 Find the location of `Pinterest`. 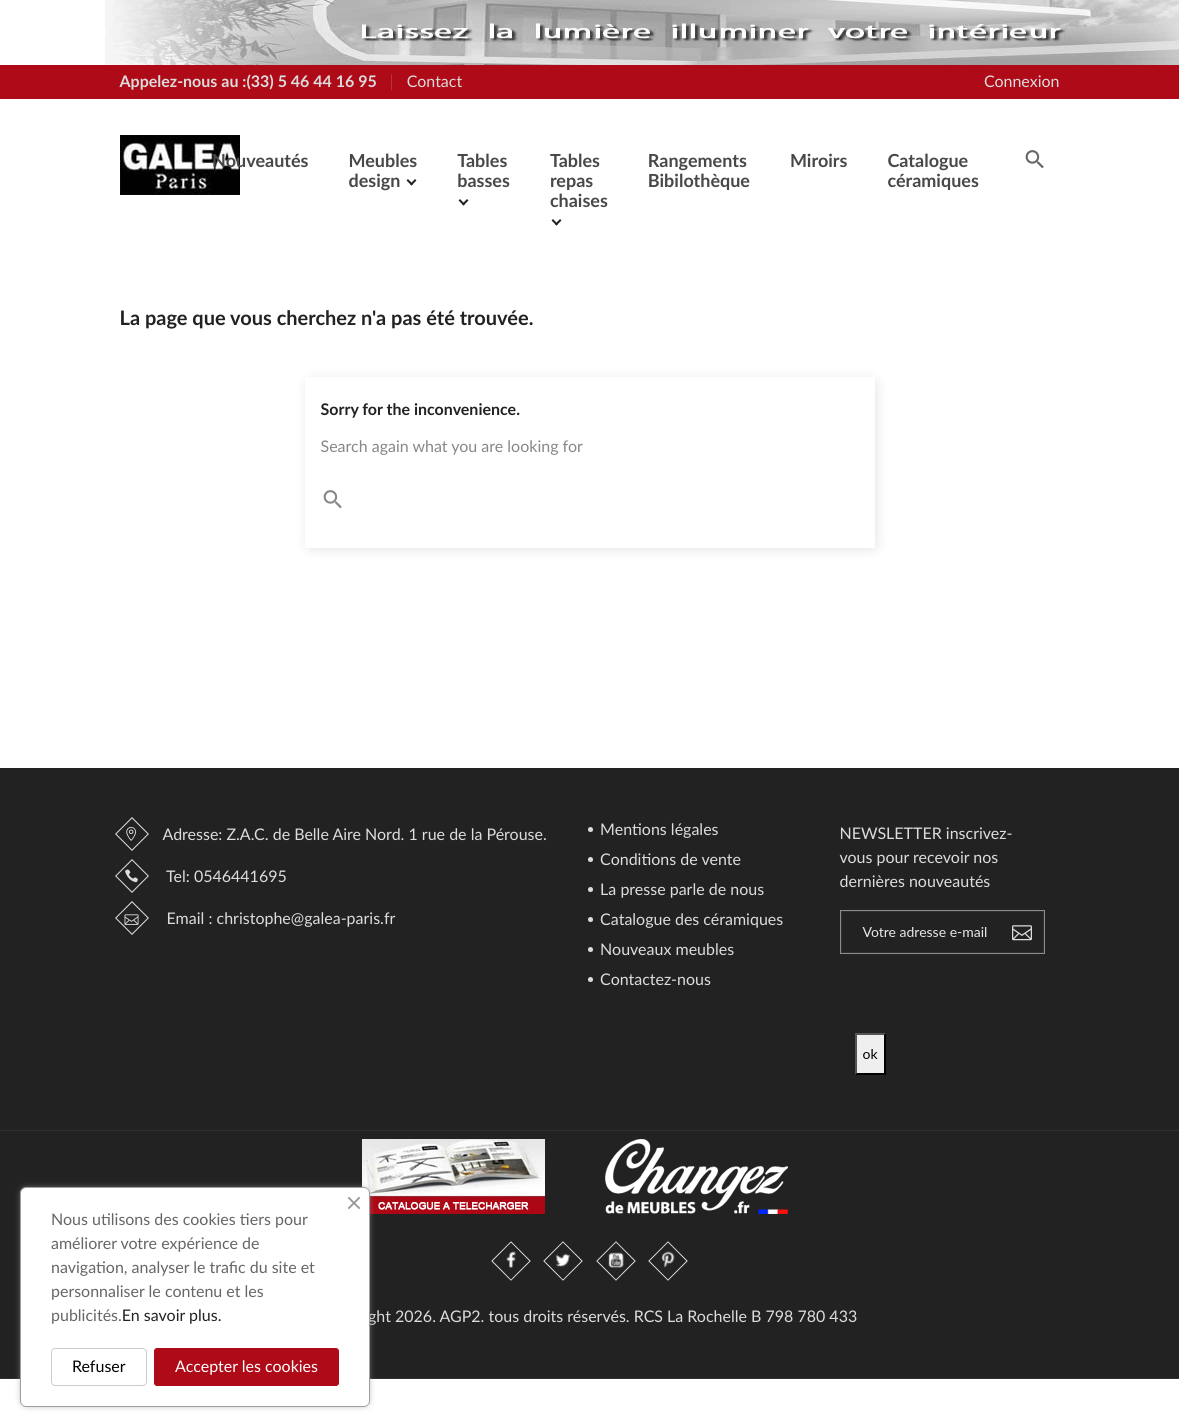

Pinterest is located at coordinates (668, 1261).